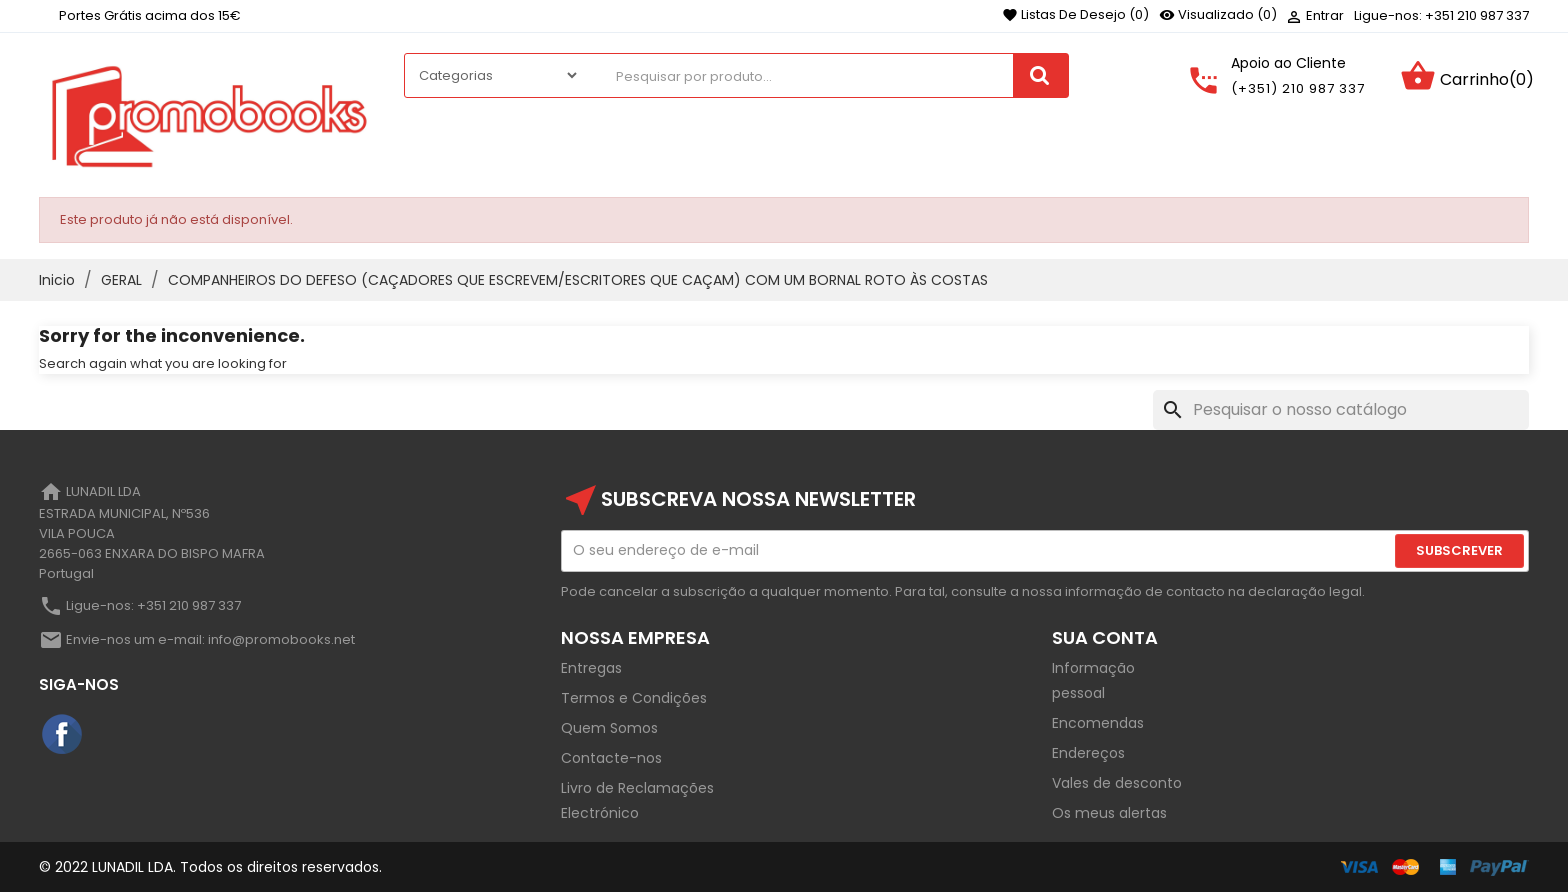  What do you see at coordinates (609, 728) in the screenshot?
I see `Quem Somos` at bounding box center [609, 728].